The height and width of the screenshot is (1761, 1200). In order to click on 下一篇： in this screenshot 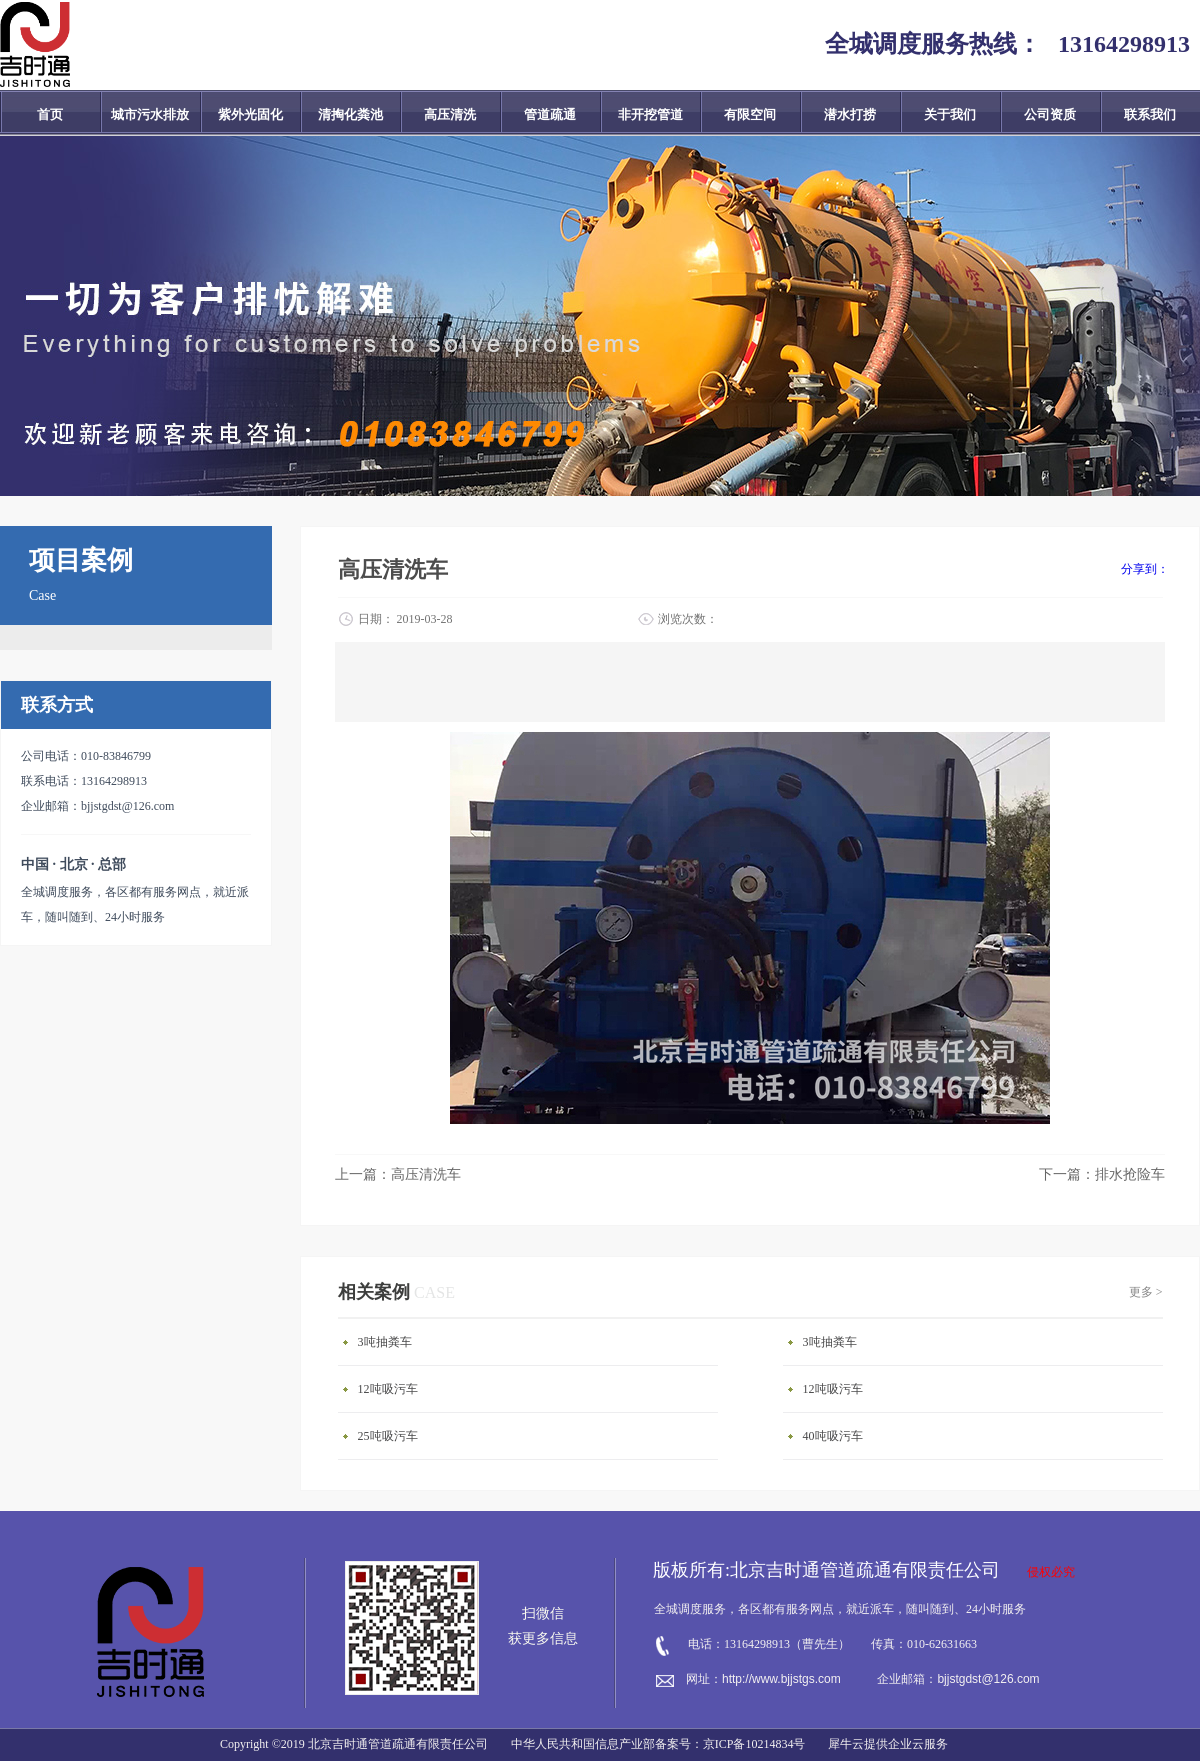, I will do `click(1102, 1174)`.